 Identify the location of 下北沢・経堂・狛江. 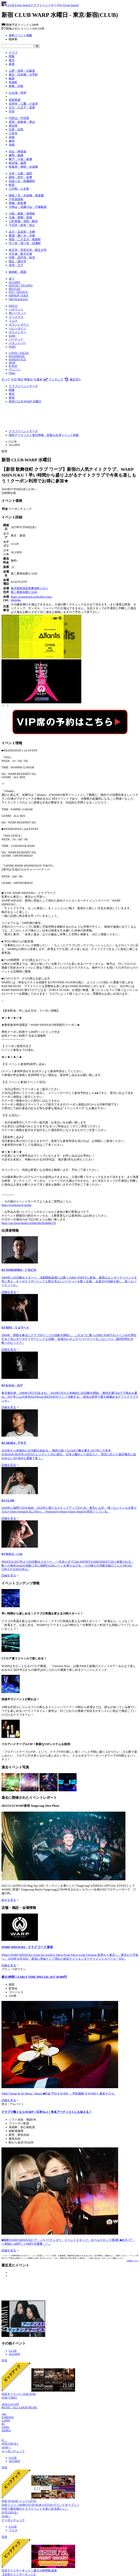
(22, 225).